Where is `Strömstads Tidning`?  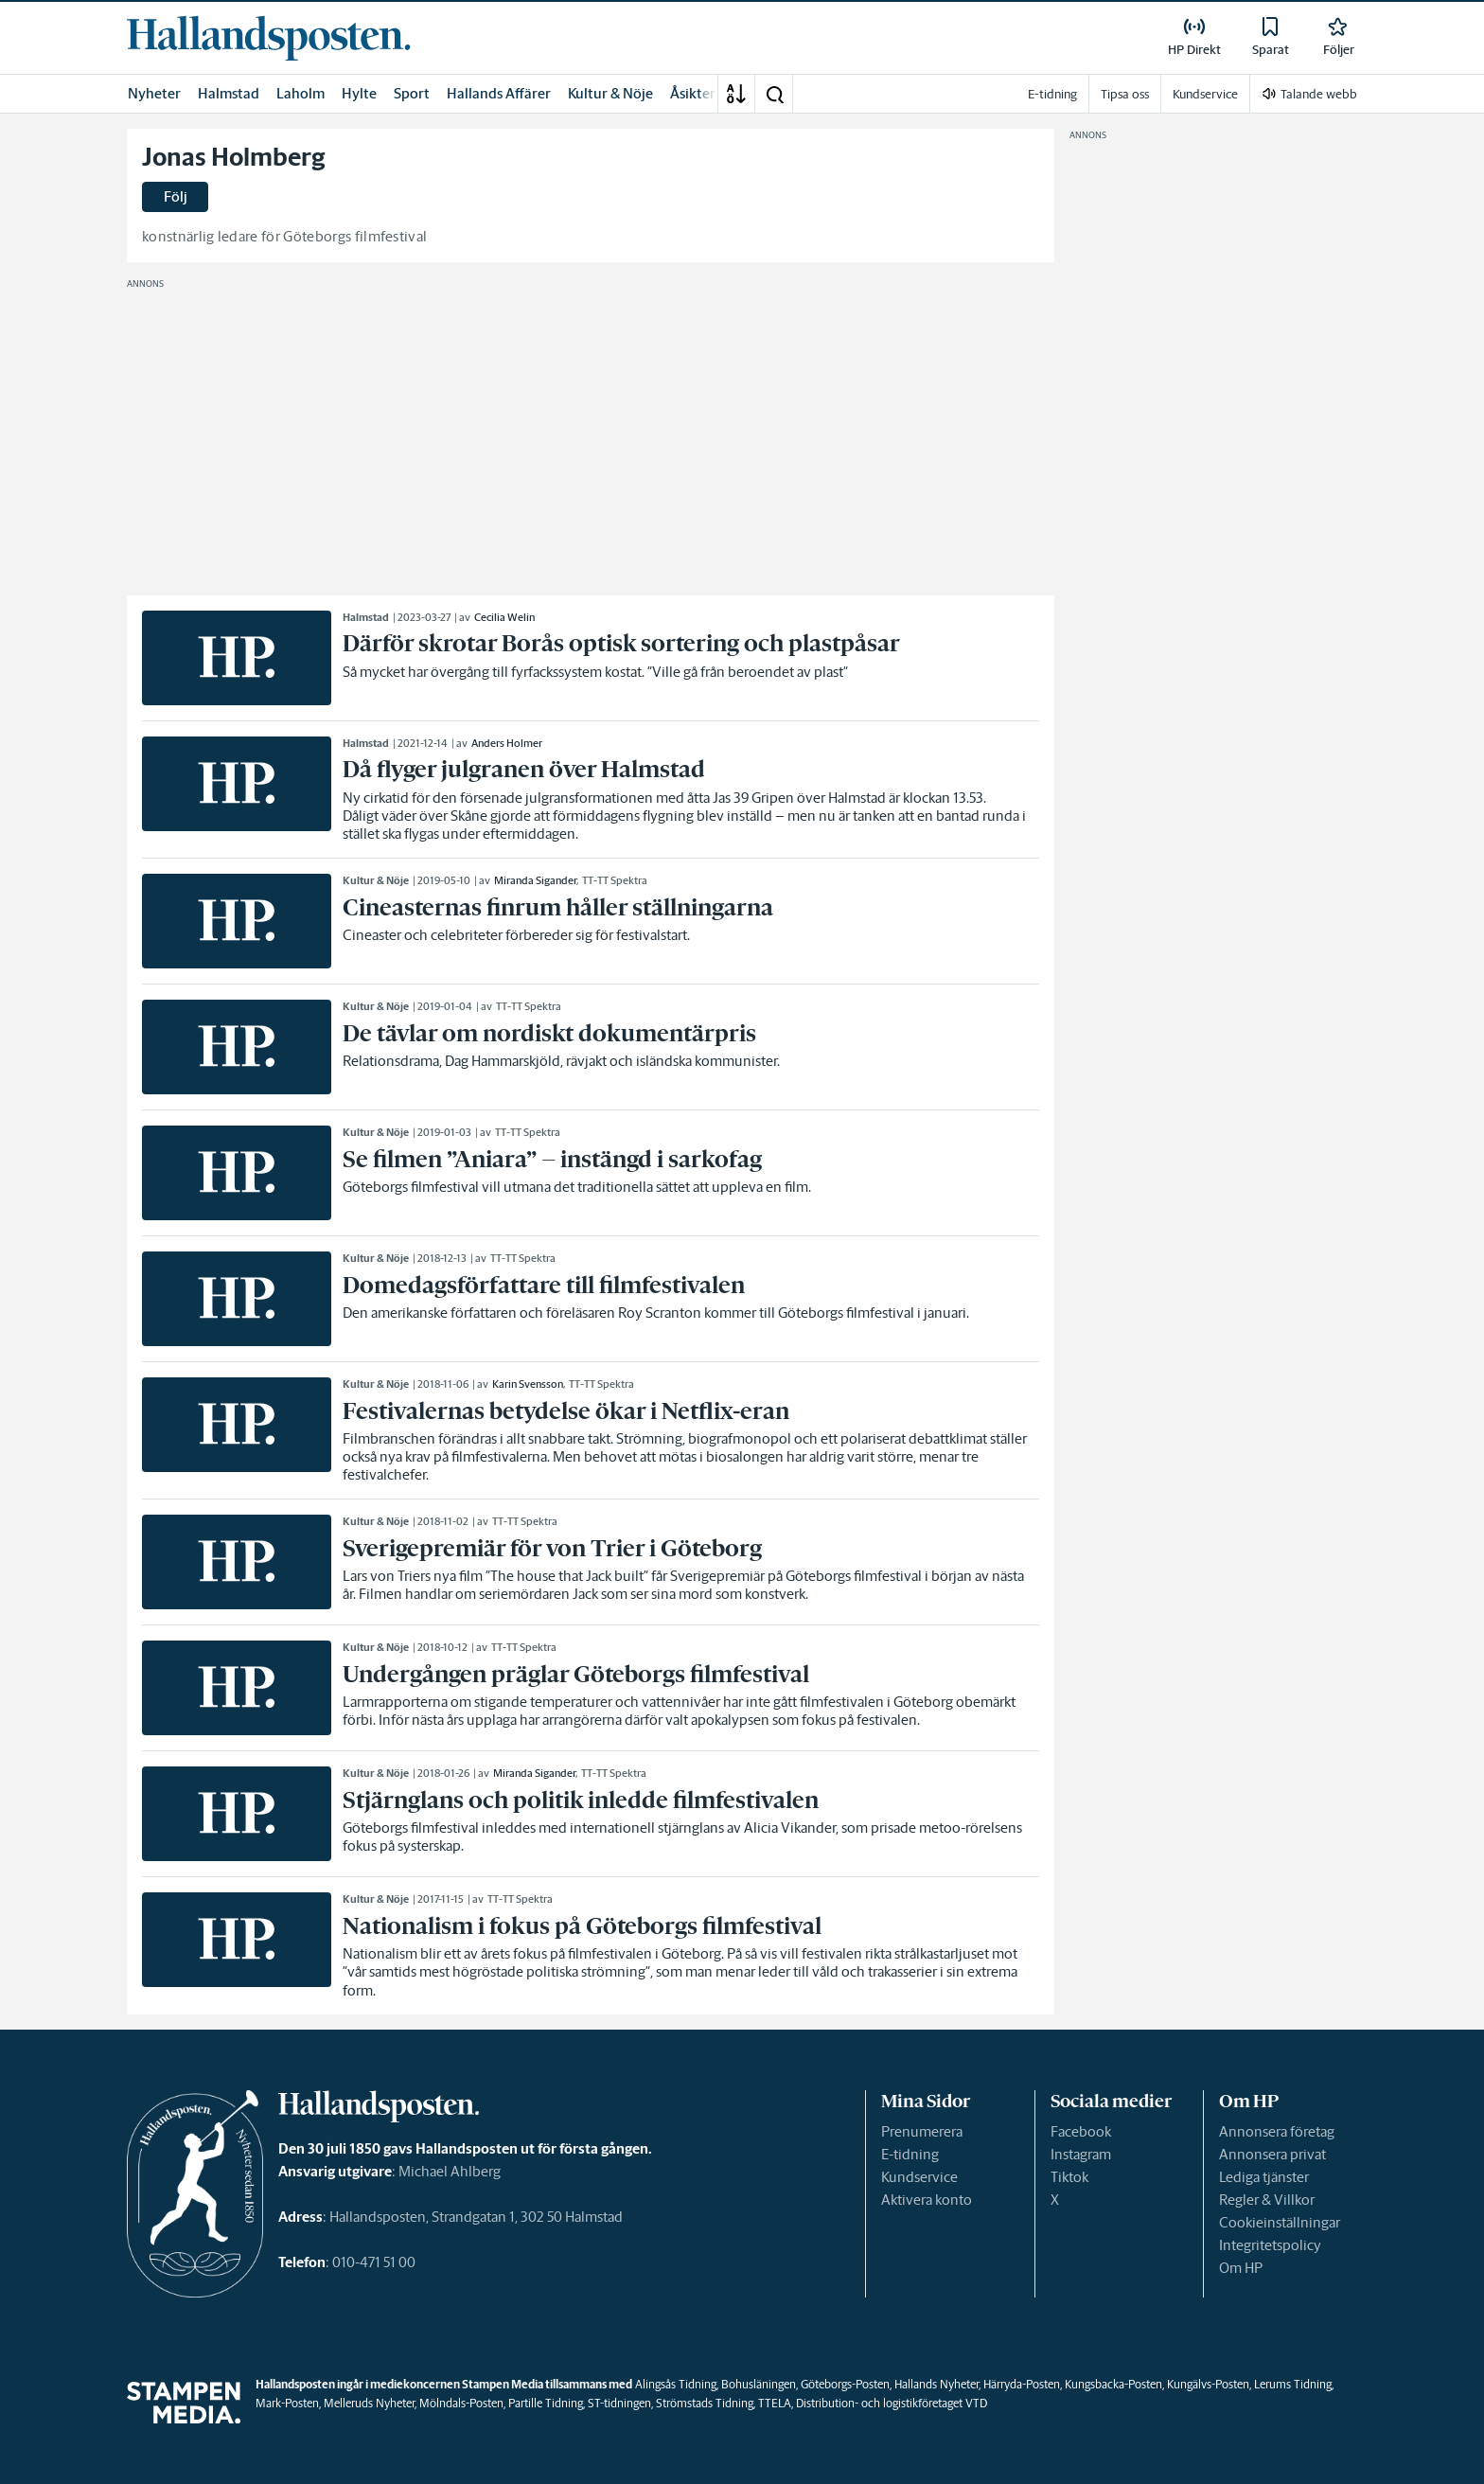 Strömstads Tidning is located at coordinates (704, 2403).